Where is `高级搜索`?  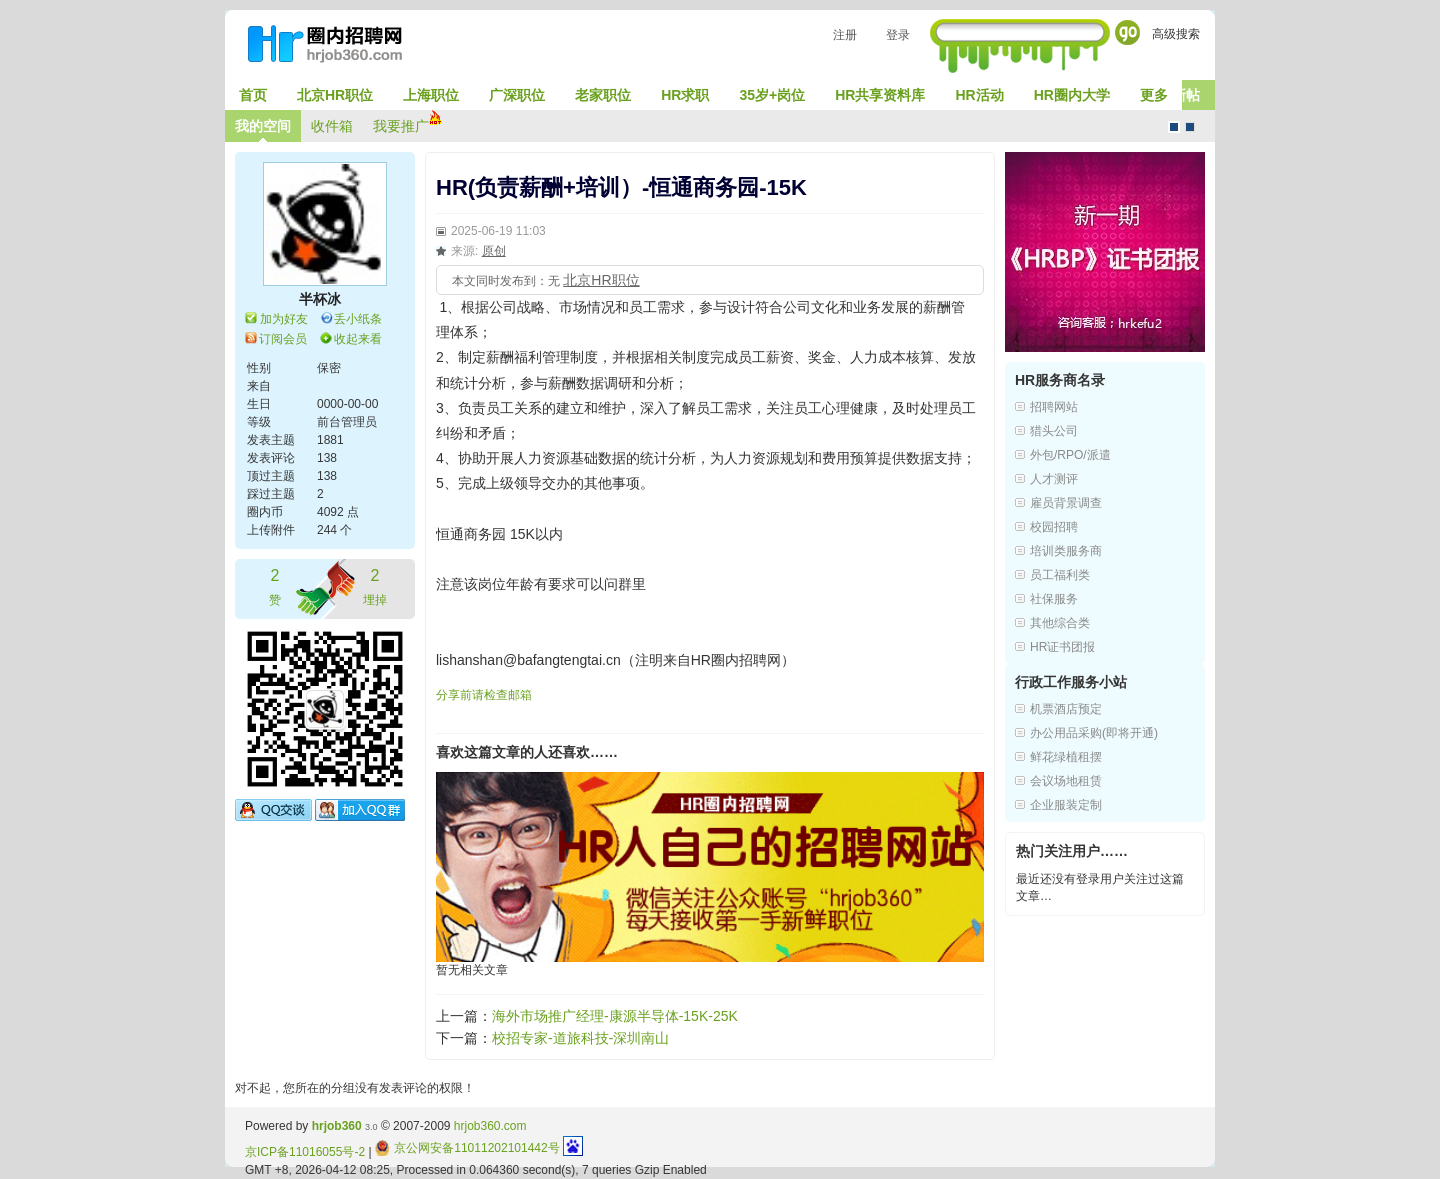
高级搜索 is located at coordinates (1176, 34).